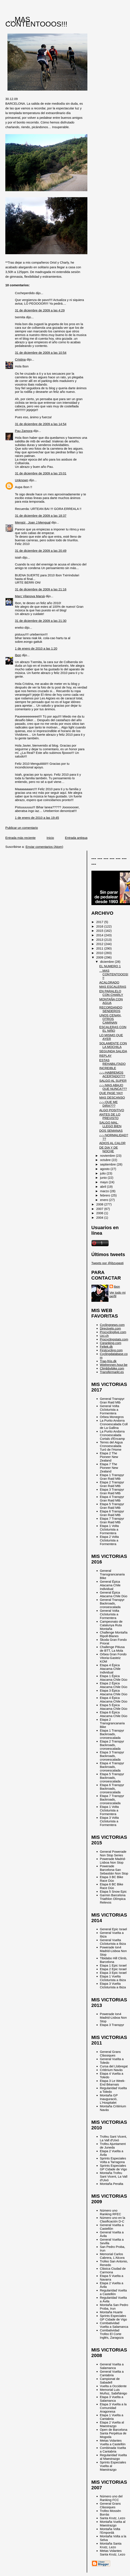 The width and height of the screenshot is (130, 2576). I want to click on QUE PASE YA!!!, so click(111, 1093).